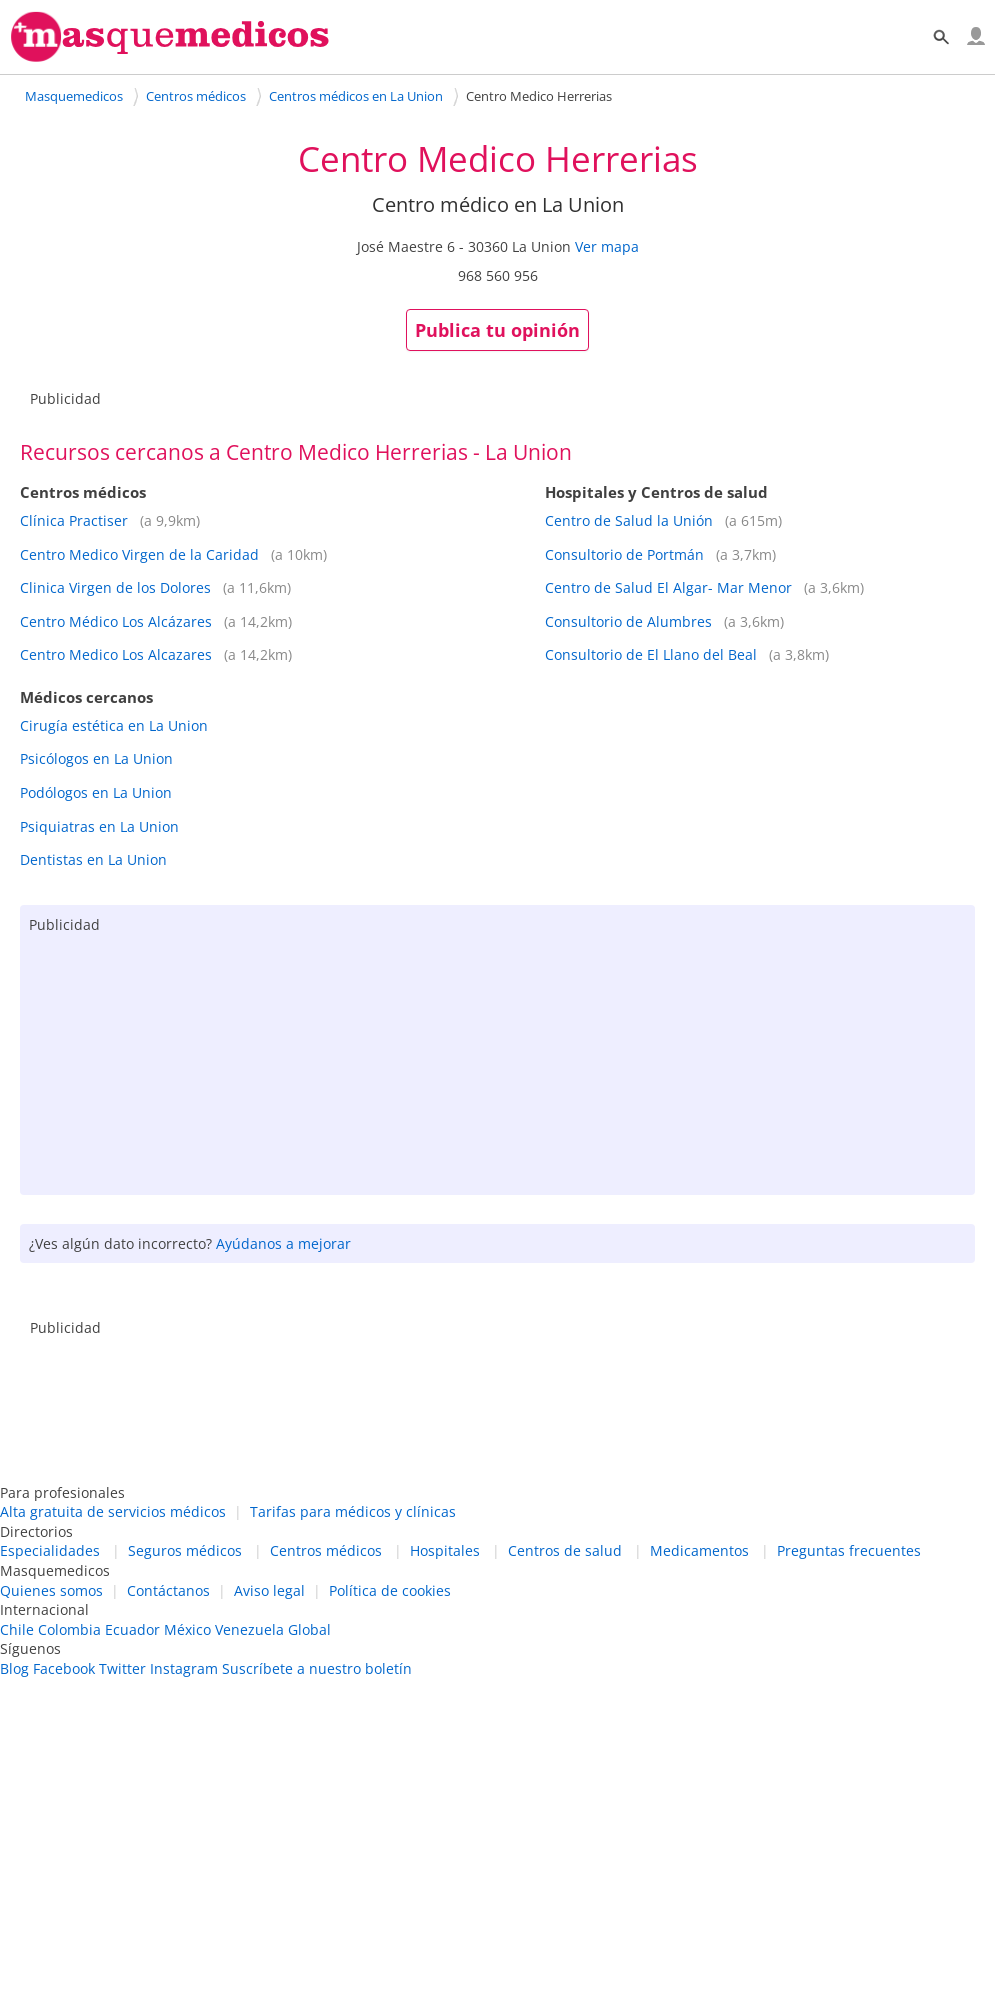 The width and height of the screenshot is (995, 1998). Describe the element at coordinates (668, 587) in the screenshot. I see `Centro de Salud El Algar- Mar Menor` at that location.